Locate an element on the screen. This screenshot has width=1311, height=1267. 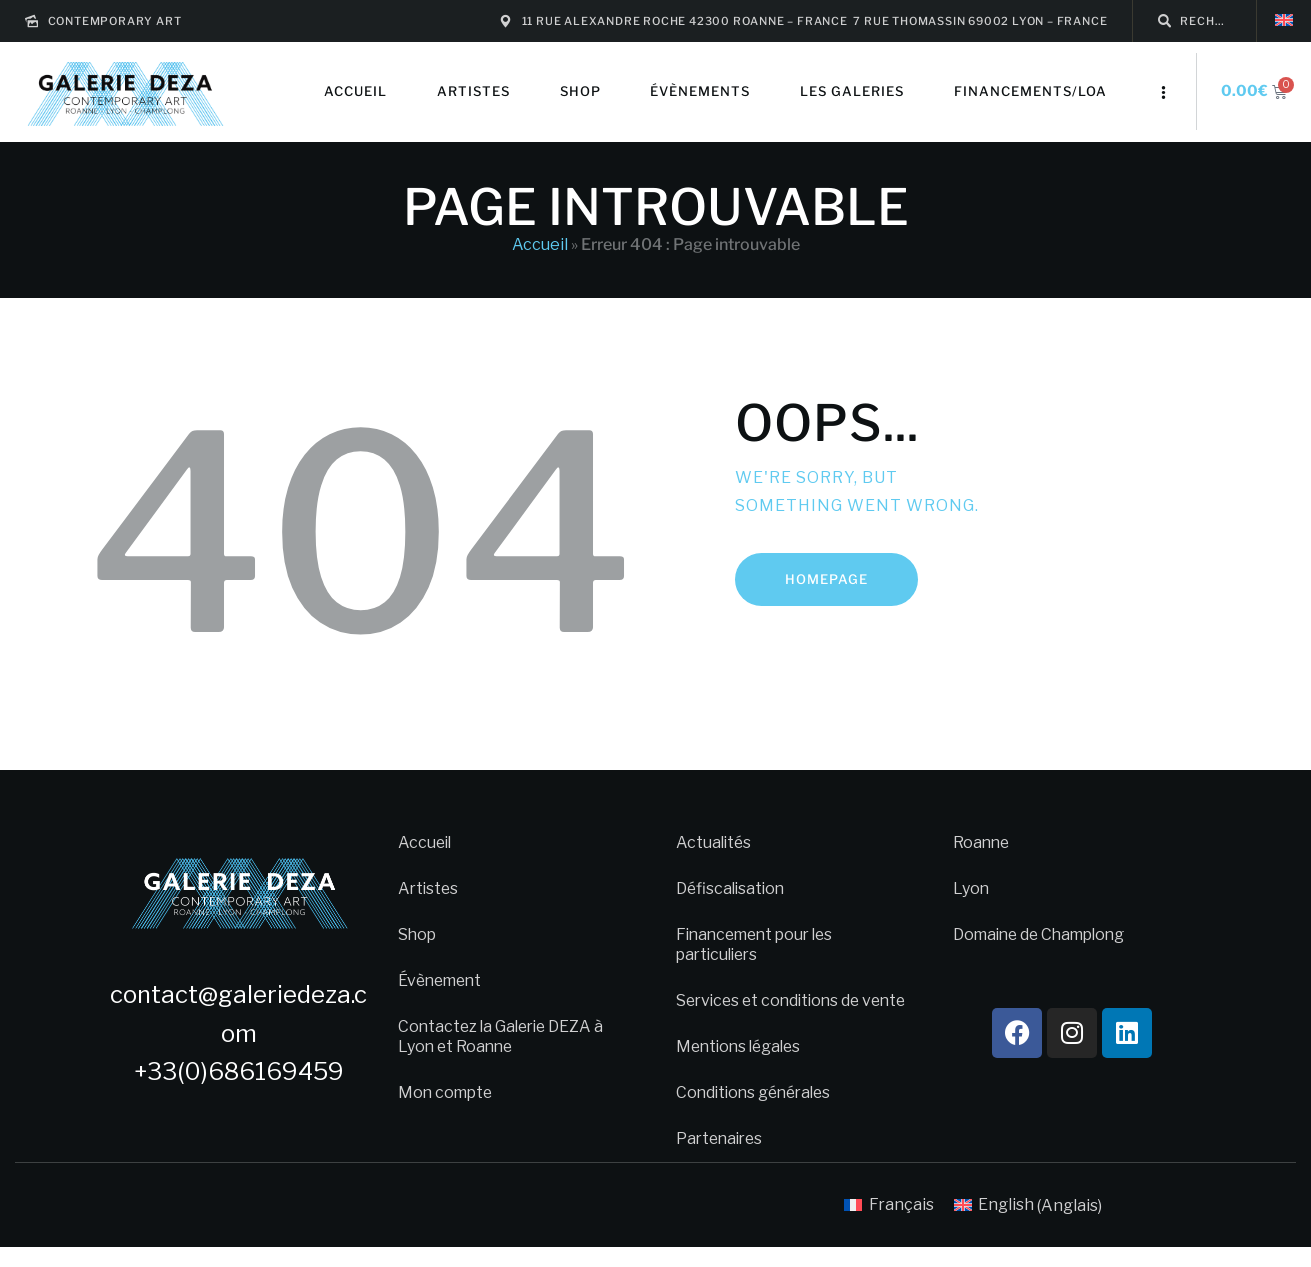
Domaine de Champlong is located at coordinates (1043, 934).